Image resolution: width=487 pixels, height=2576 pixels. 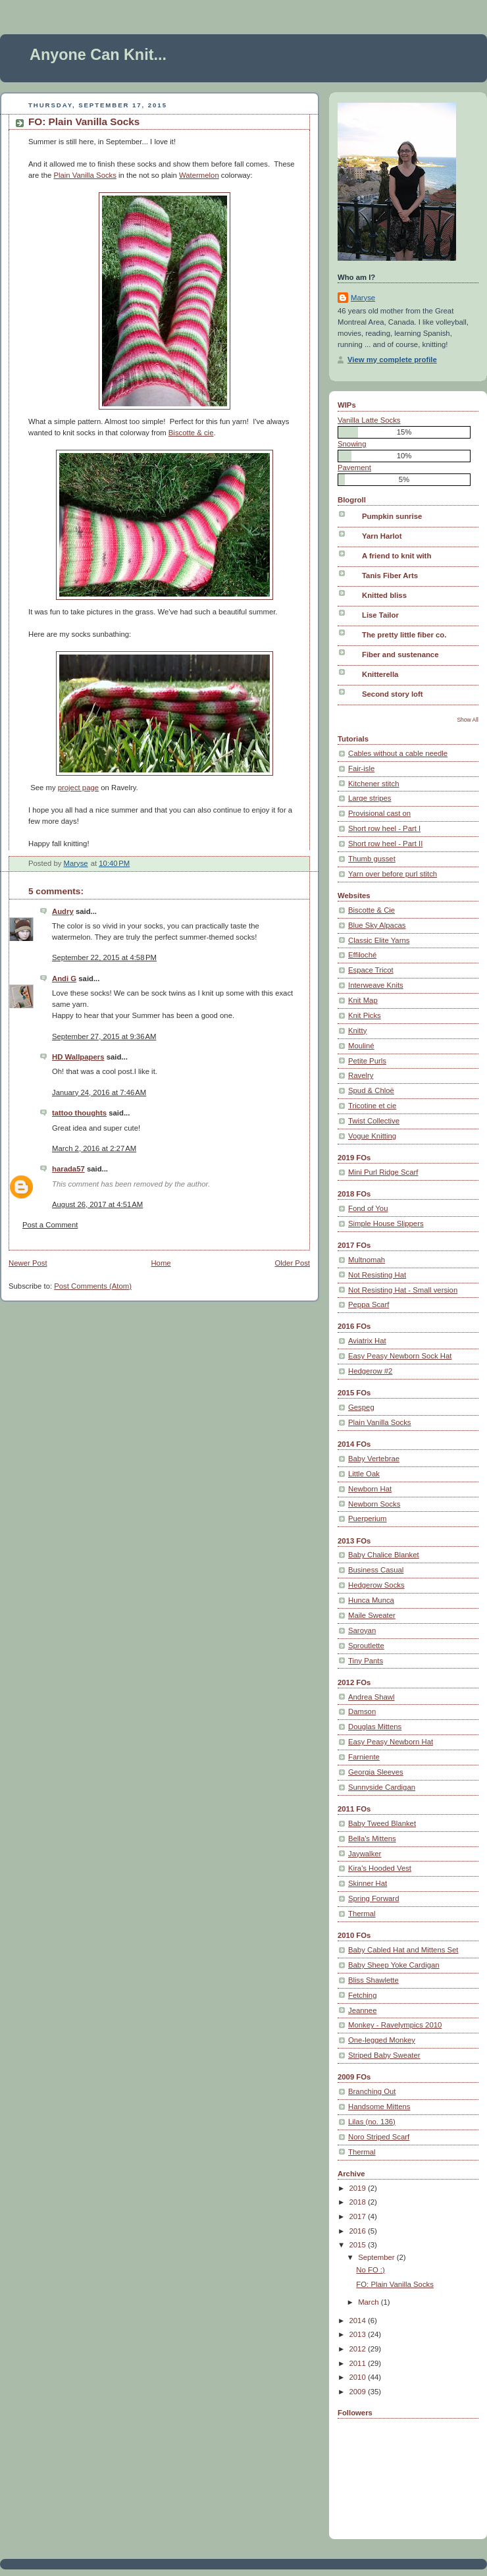 What do you see at coordinates (382, 1823) in the screenshot?
I see `Baby Tweed Blanket` at bounding box center [382, 1823].